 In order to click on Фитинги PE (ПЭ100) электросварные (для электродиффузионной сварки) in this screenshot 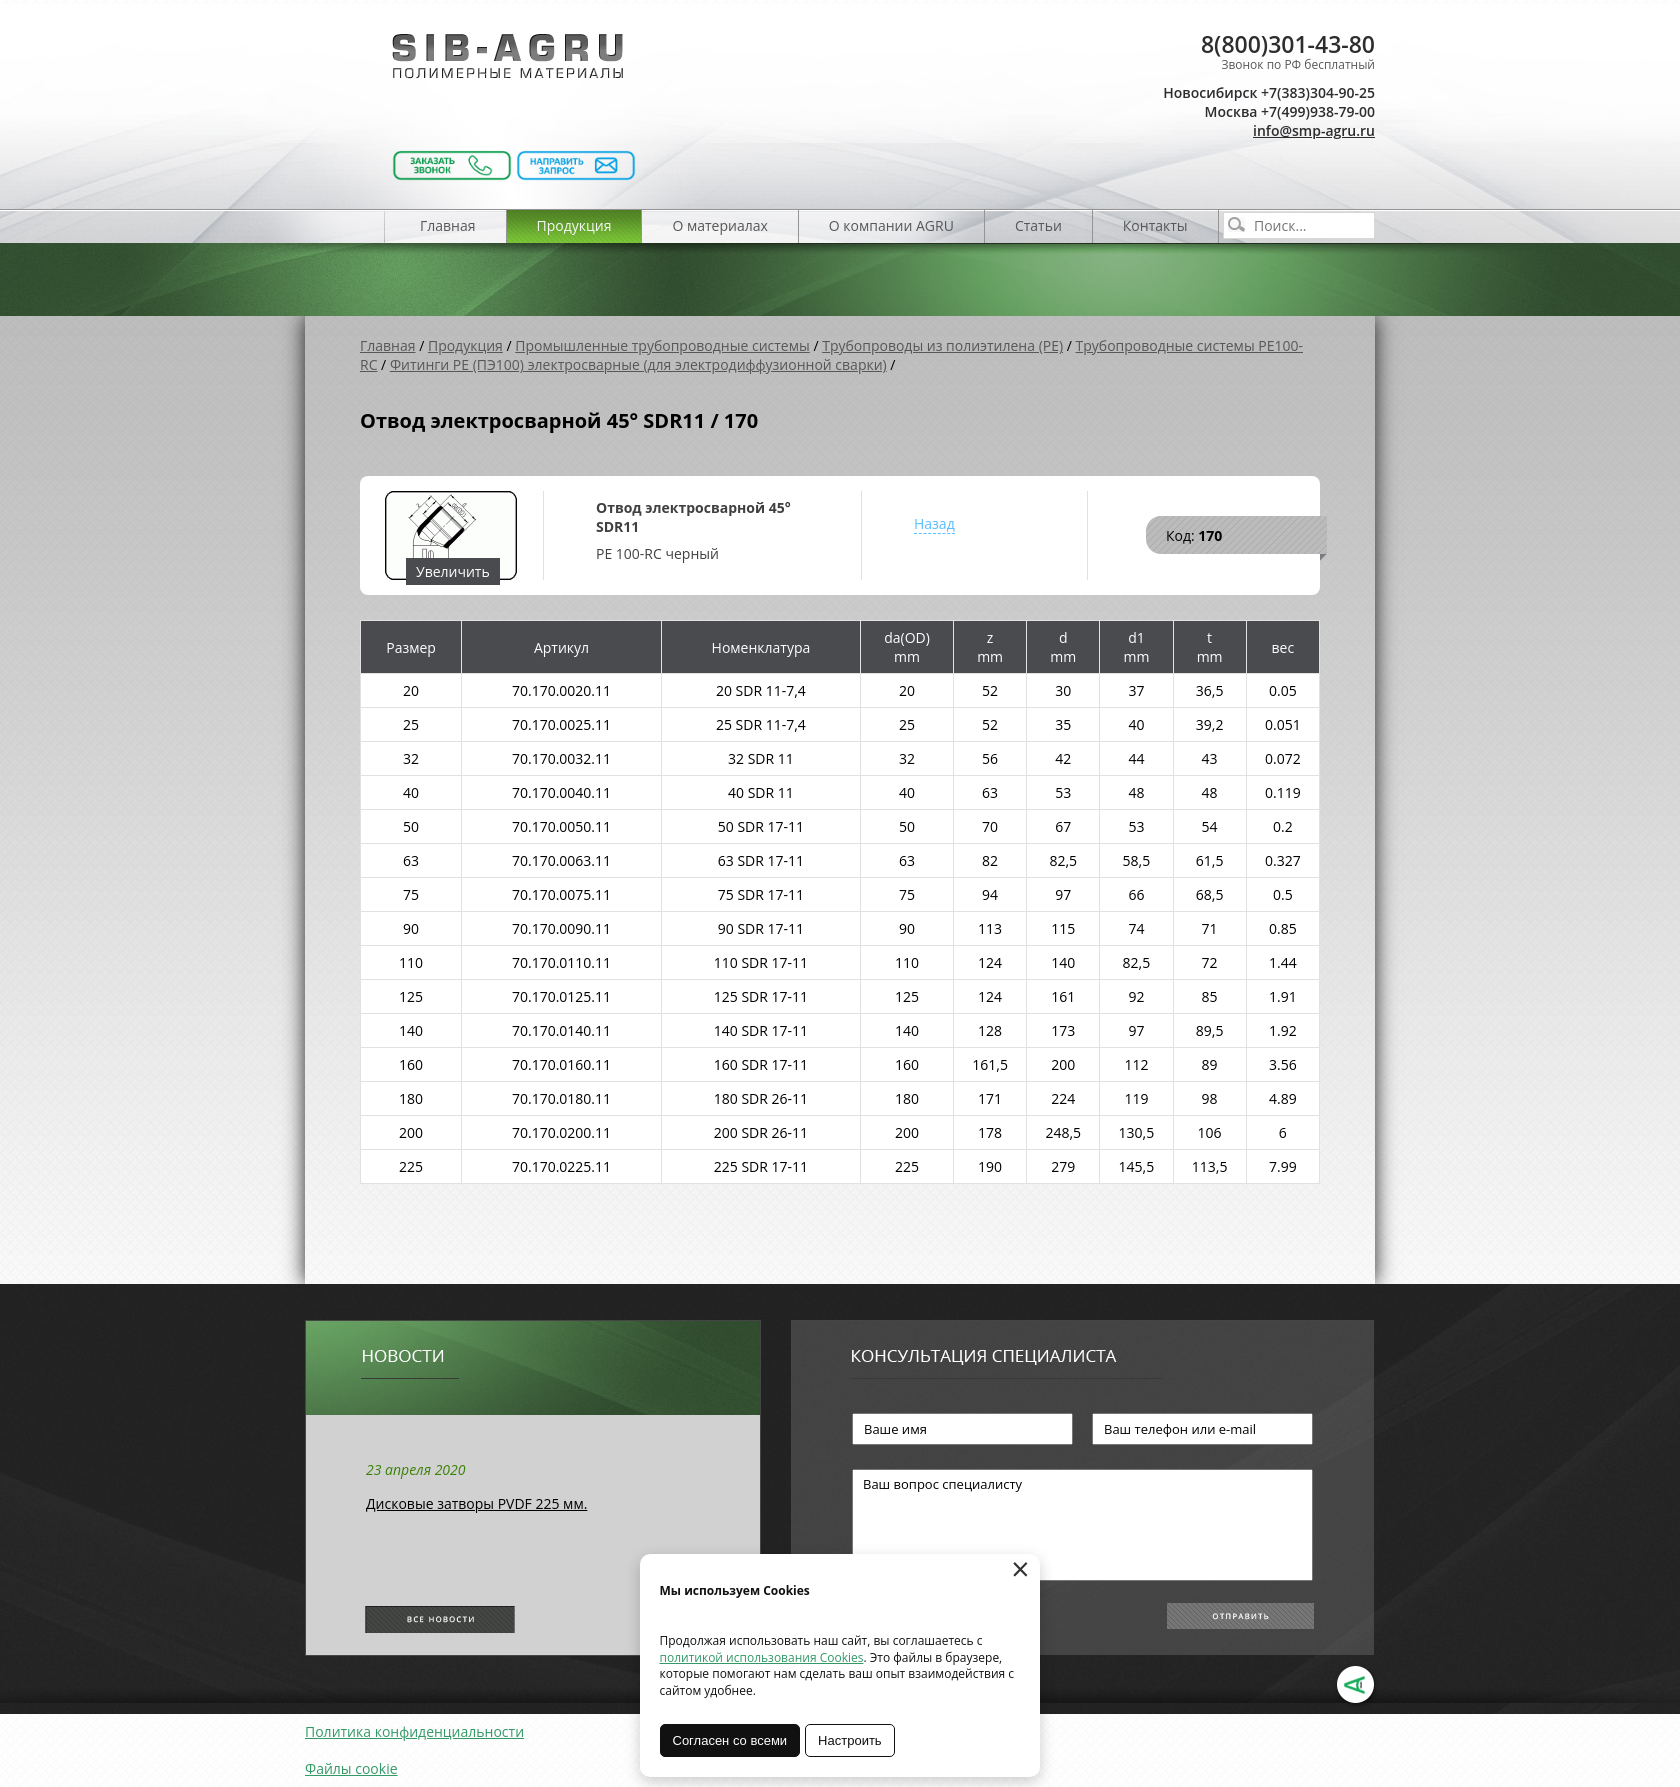, I will do `click(638, 364)`.